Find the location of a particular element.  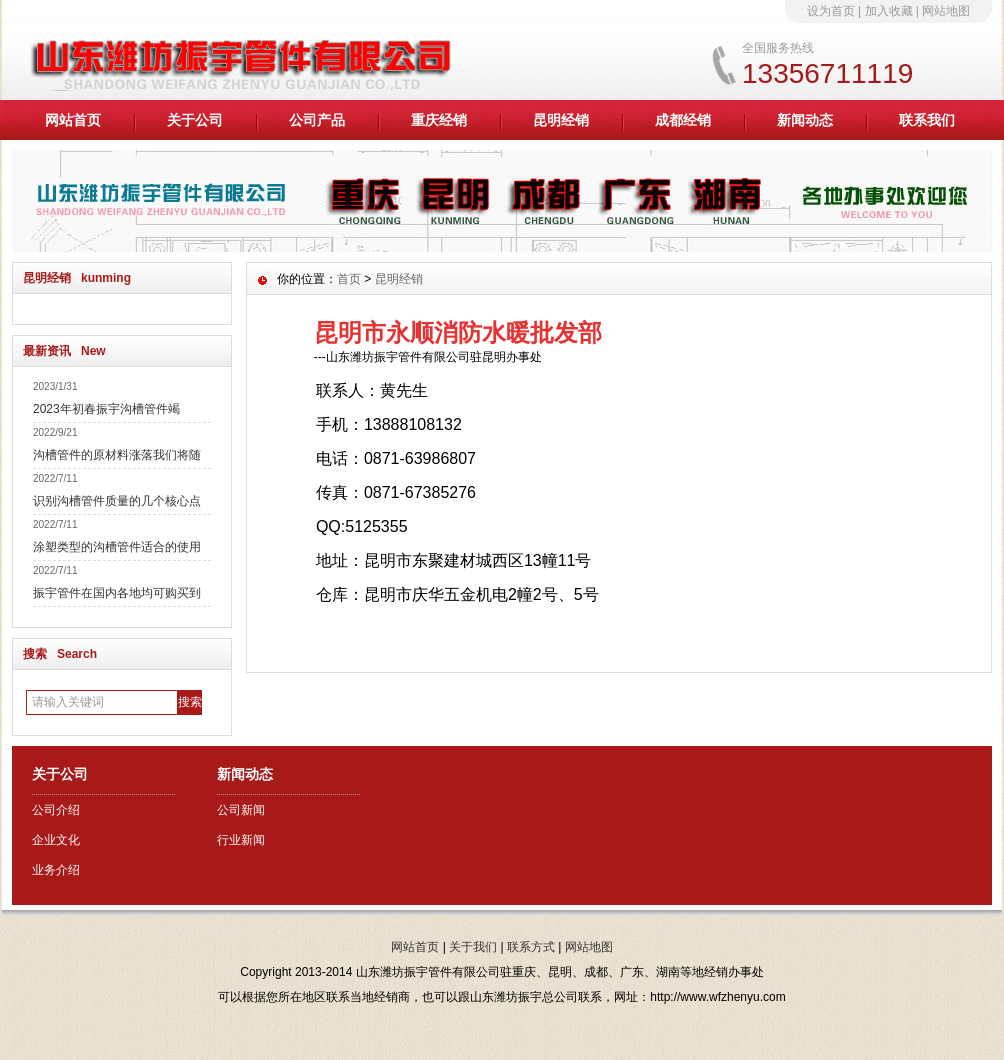

业务介绍 is located at coordinates (56, 870).